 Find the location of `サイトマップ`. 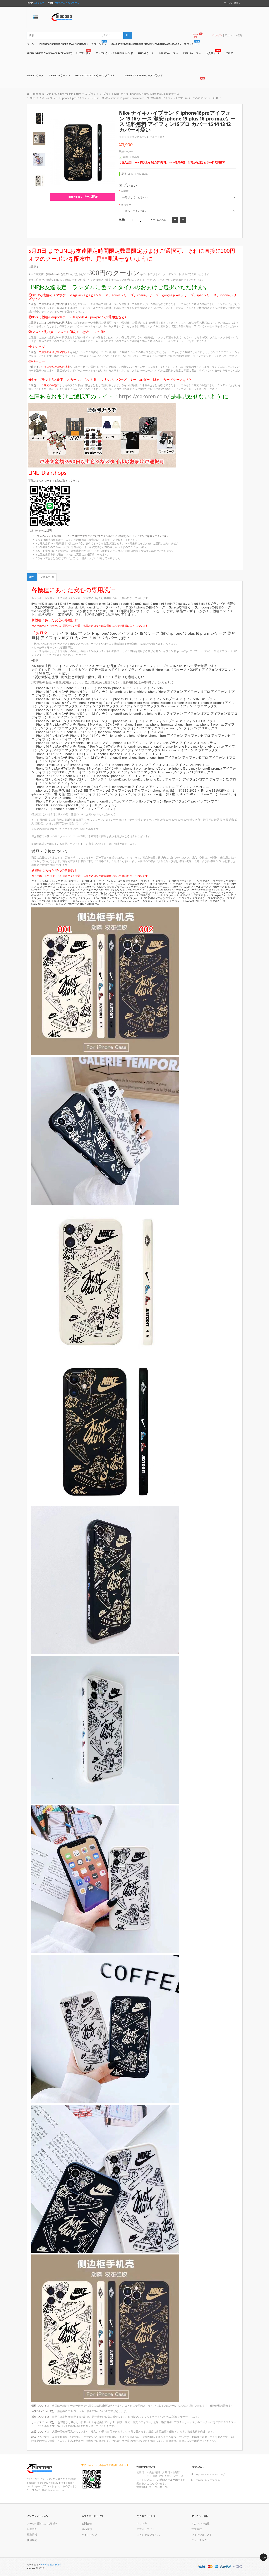

サイトマップ is located at coordinates (89, 2535).